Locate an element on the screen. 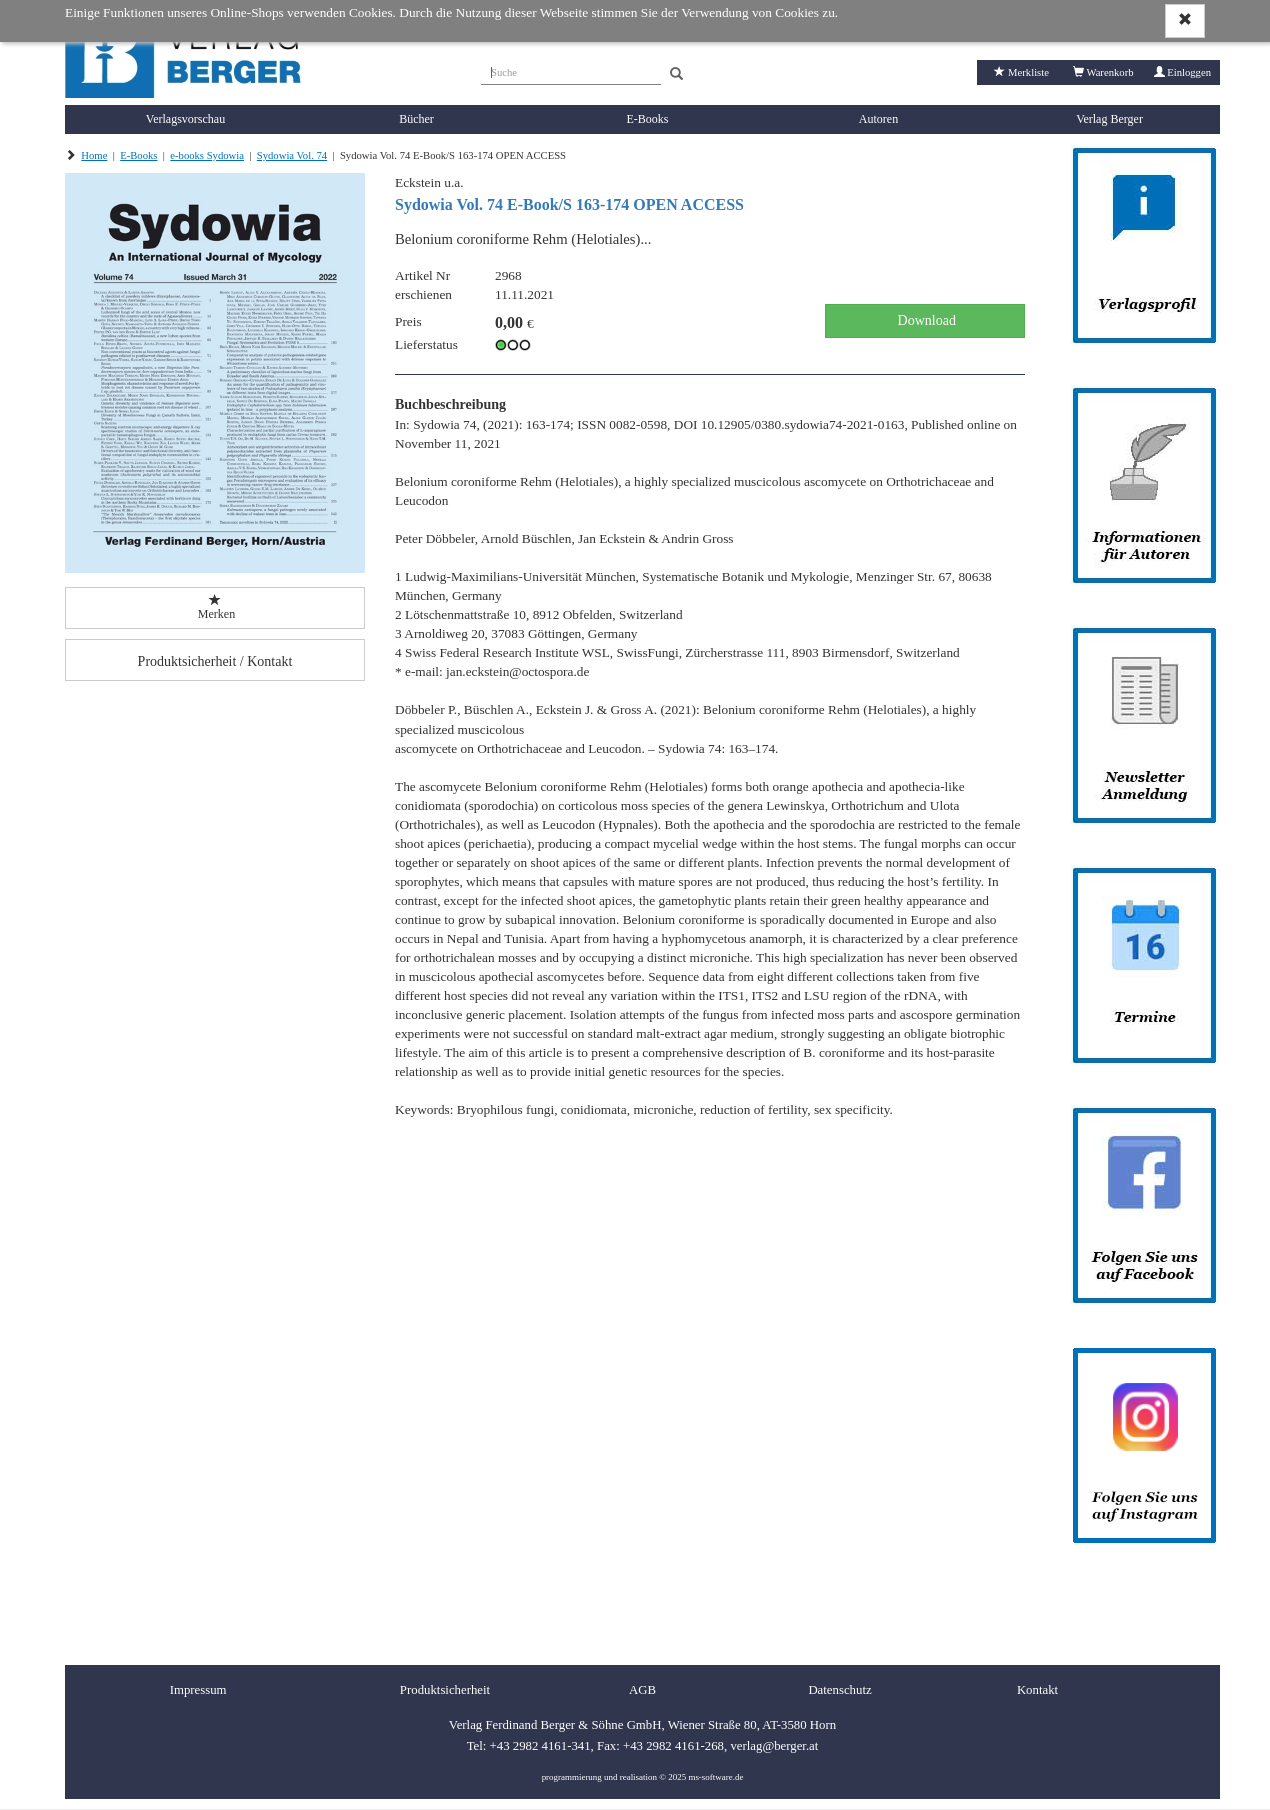  Impressum is located at coordinates (198, 1690).